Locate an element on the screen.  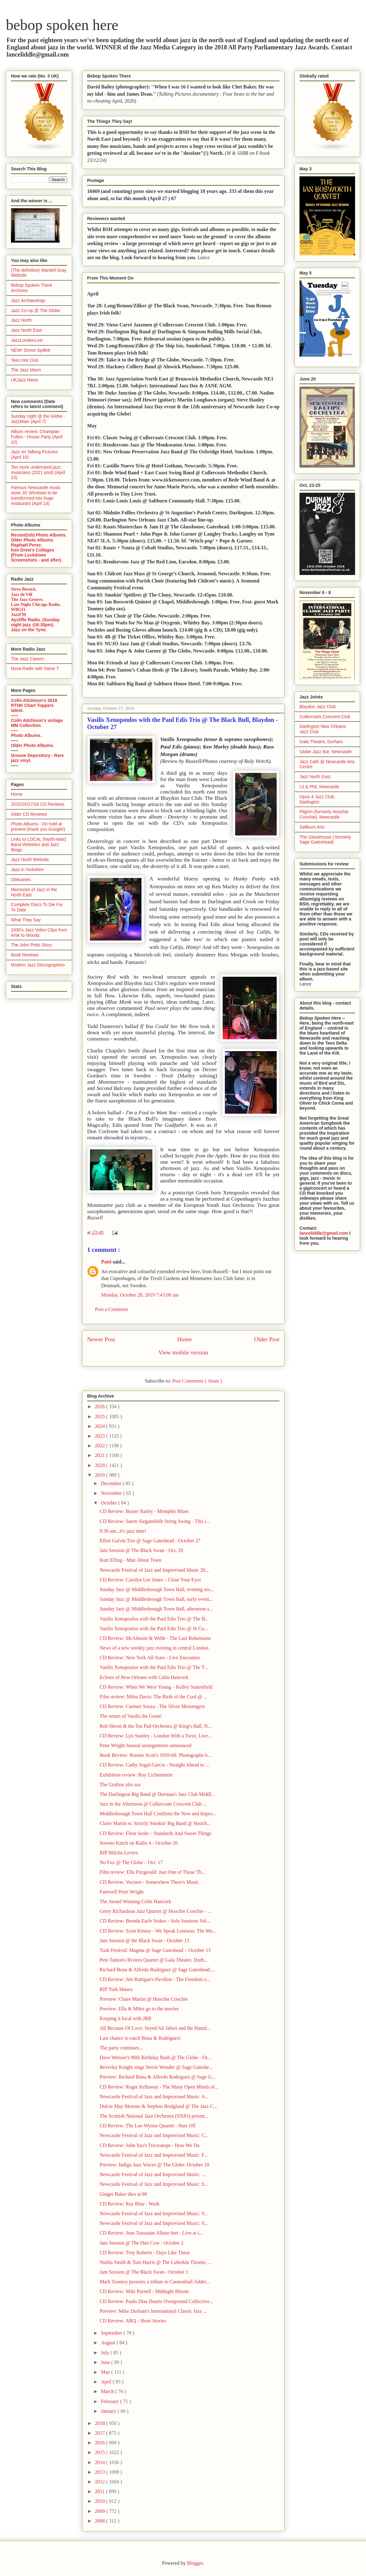
2022 is located at coordinates (100, 1445).